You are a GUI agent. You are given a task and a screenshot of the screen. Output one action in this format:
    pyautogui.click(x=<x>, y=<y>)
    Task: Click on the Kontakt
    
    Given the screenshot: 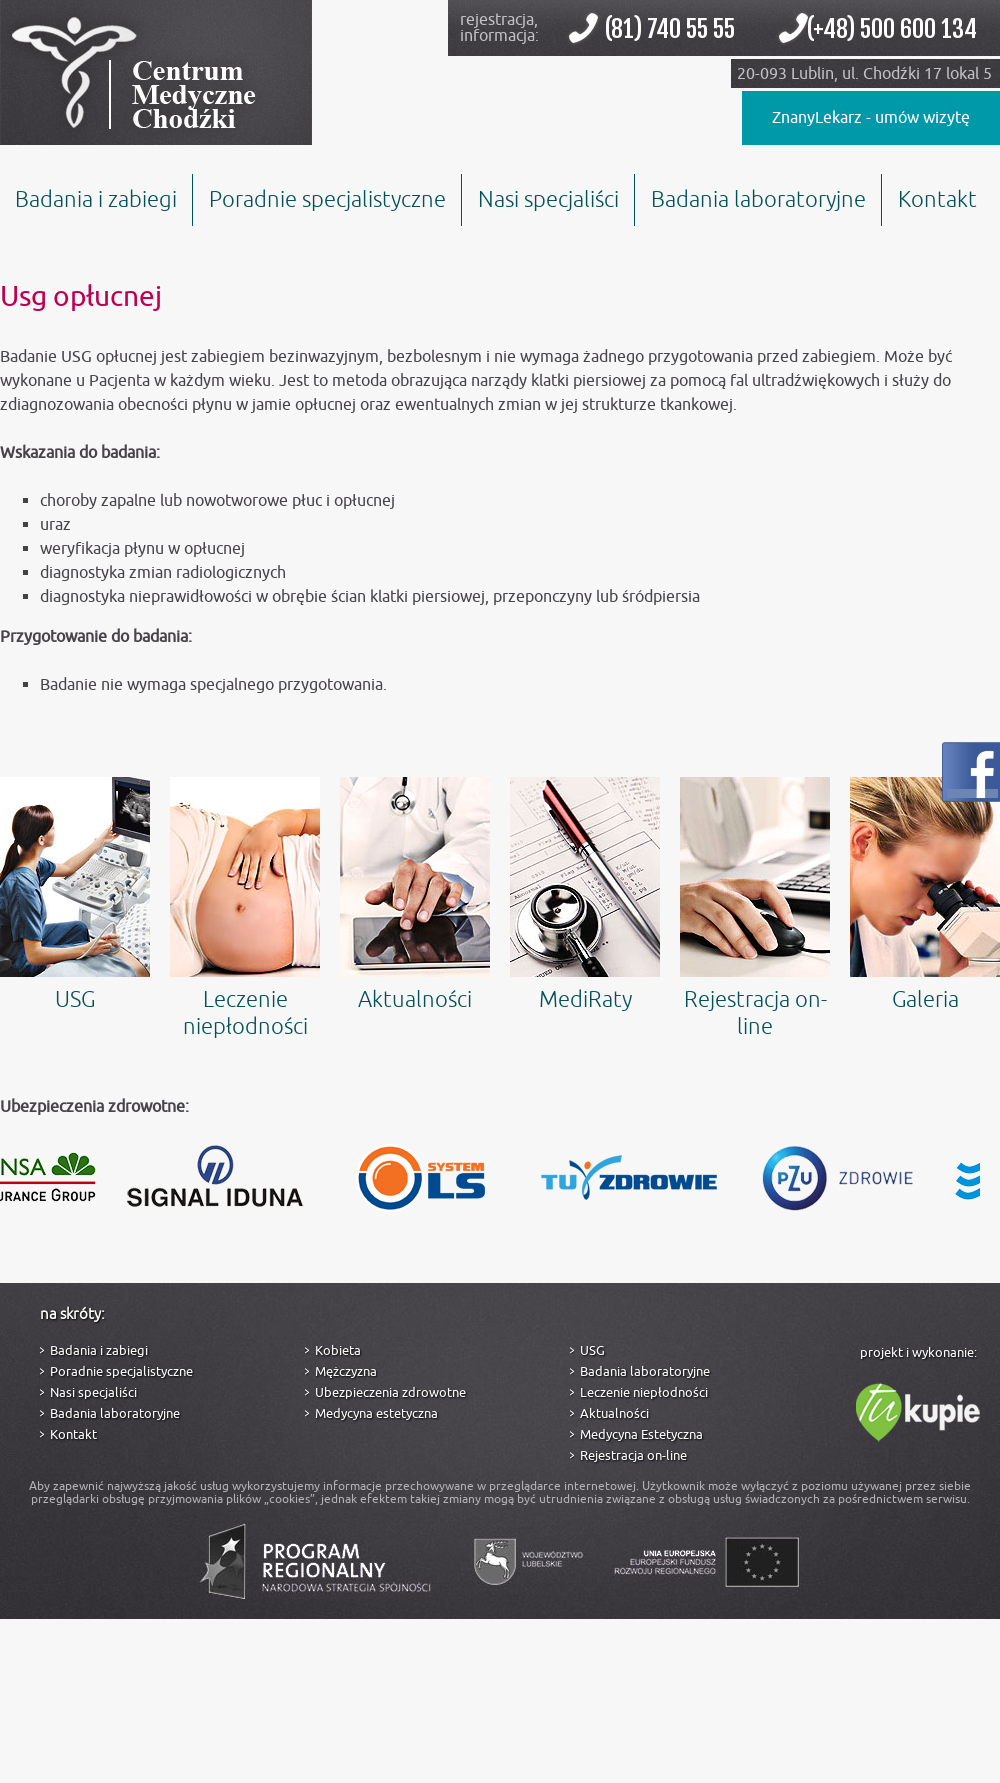 What is the action you would take?
    pyautogui.click(x=937, y=200)
    